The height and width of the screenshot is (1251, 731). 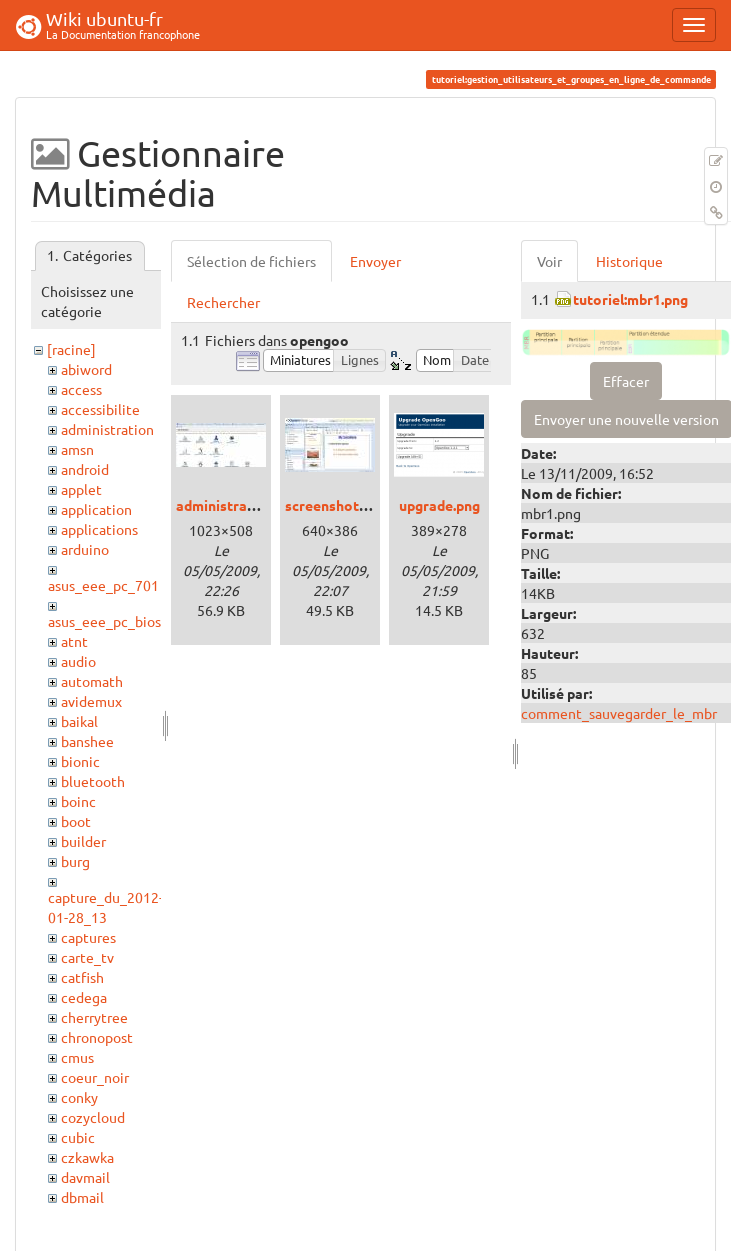 I want to click on cozycloud, so click(x=93, y=1117).